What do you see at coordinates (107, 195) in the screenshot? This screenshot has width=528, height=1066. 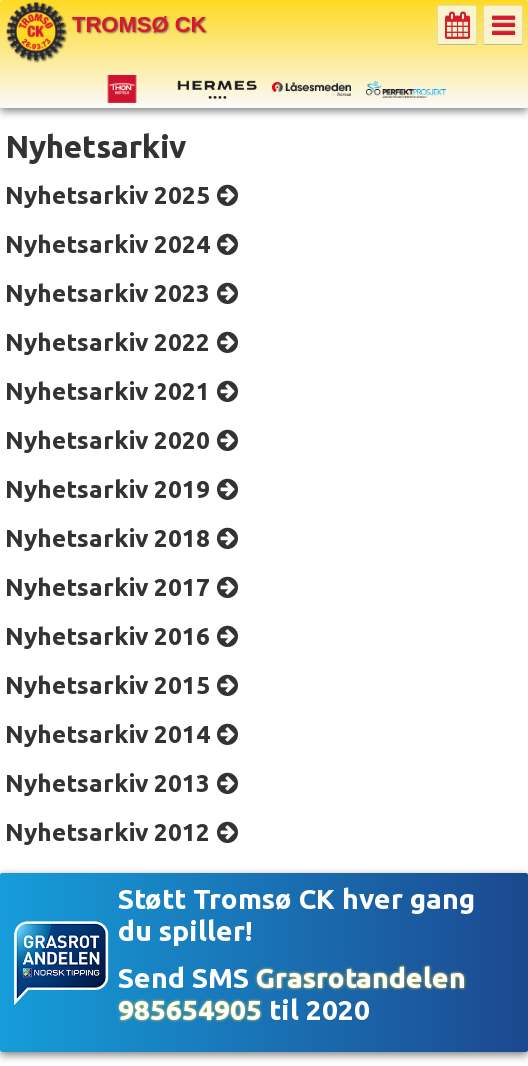 I see `Nyhetsarkiv 2025` at bounding box center [107, 195].